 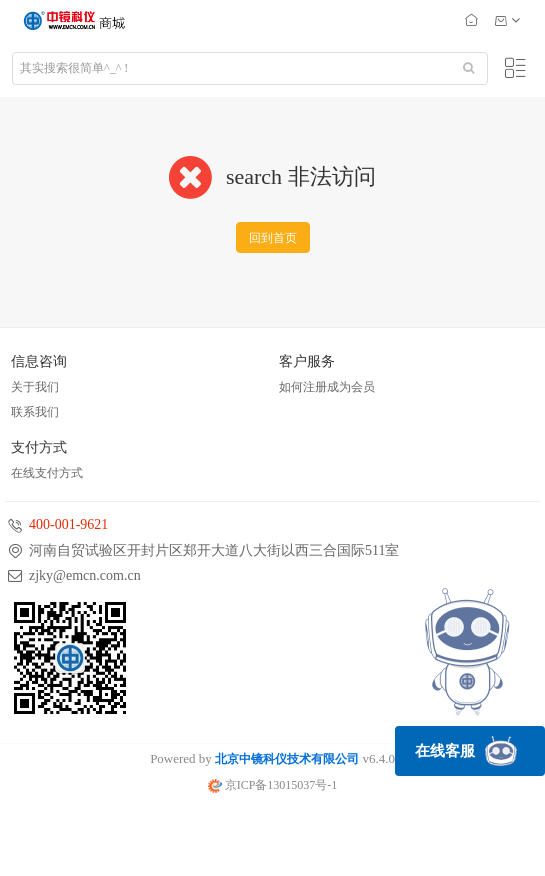 What do you see at coordinates (466, 751) in the screenshot?
I see `在线客服` at bounding box center [466, 751].